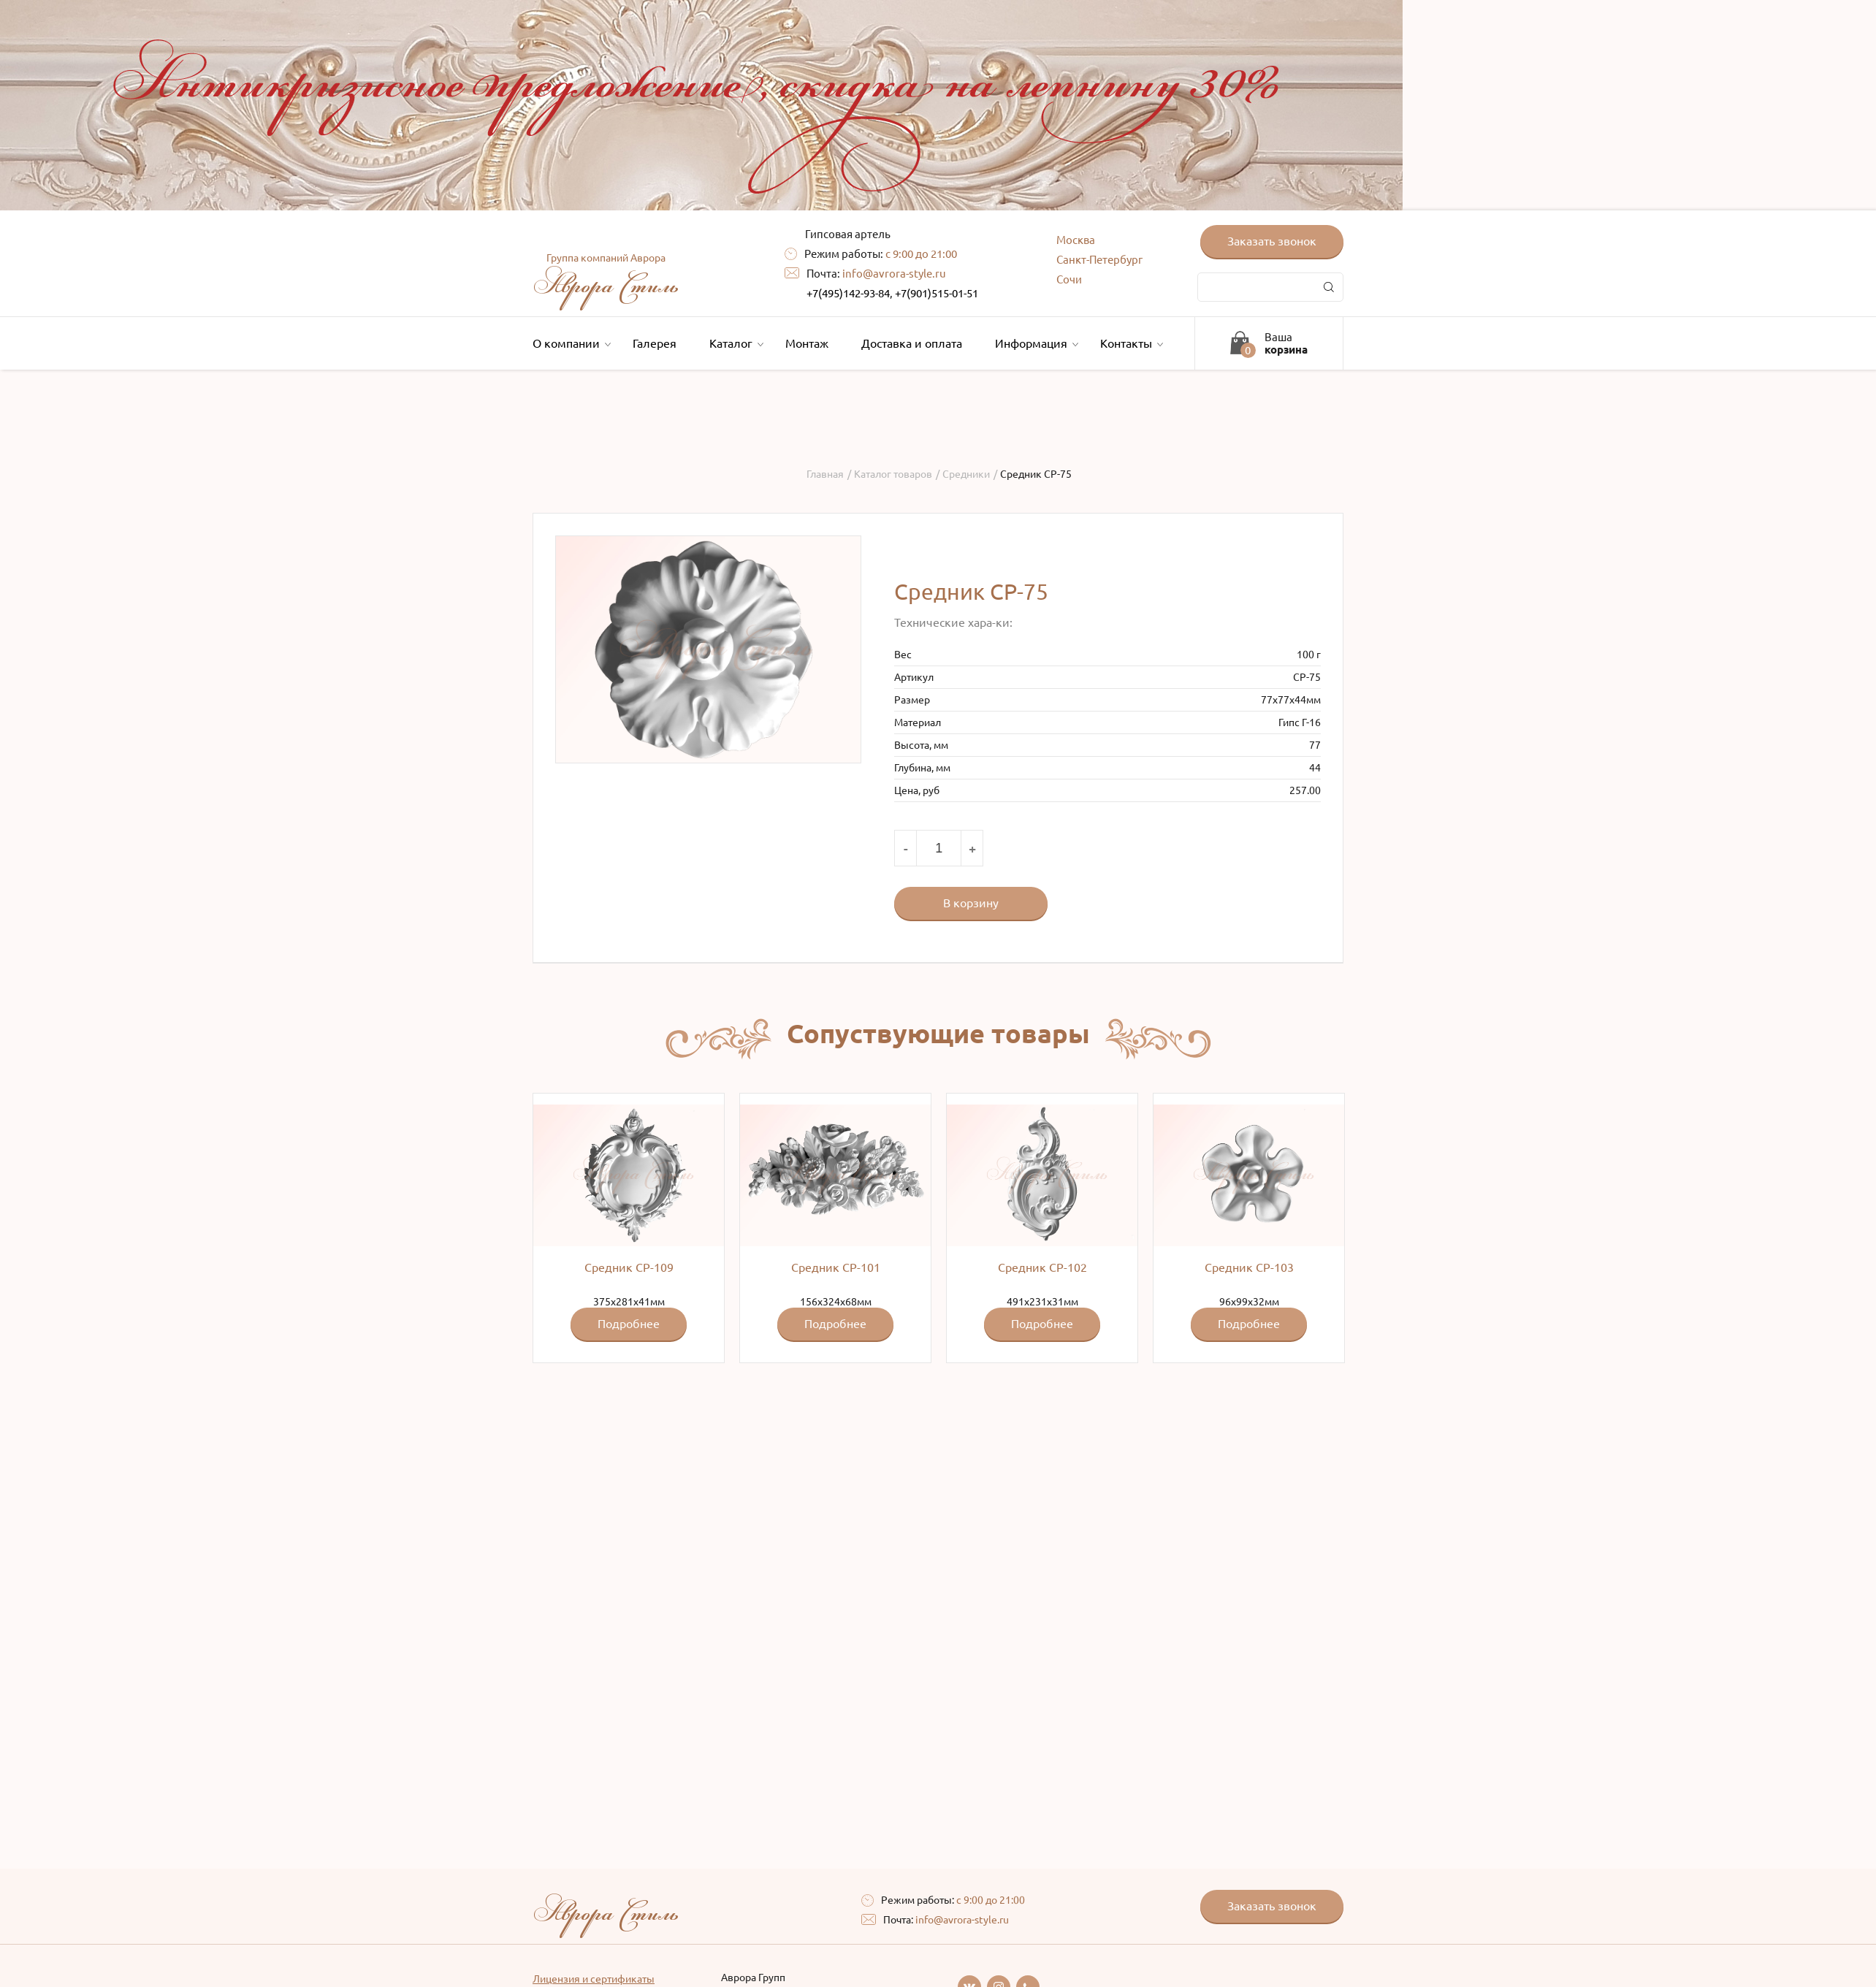 The height and width of the screenshot is (1987, 1876). Describe the element at coordinates (825, 474) in the screenshot. I see `Главная` at that location.